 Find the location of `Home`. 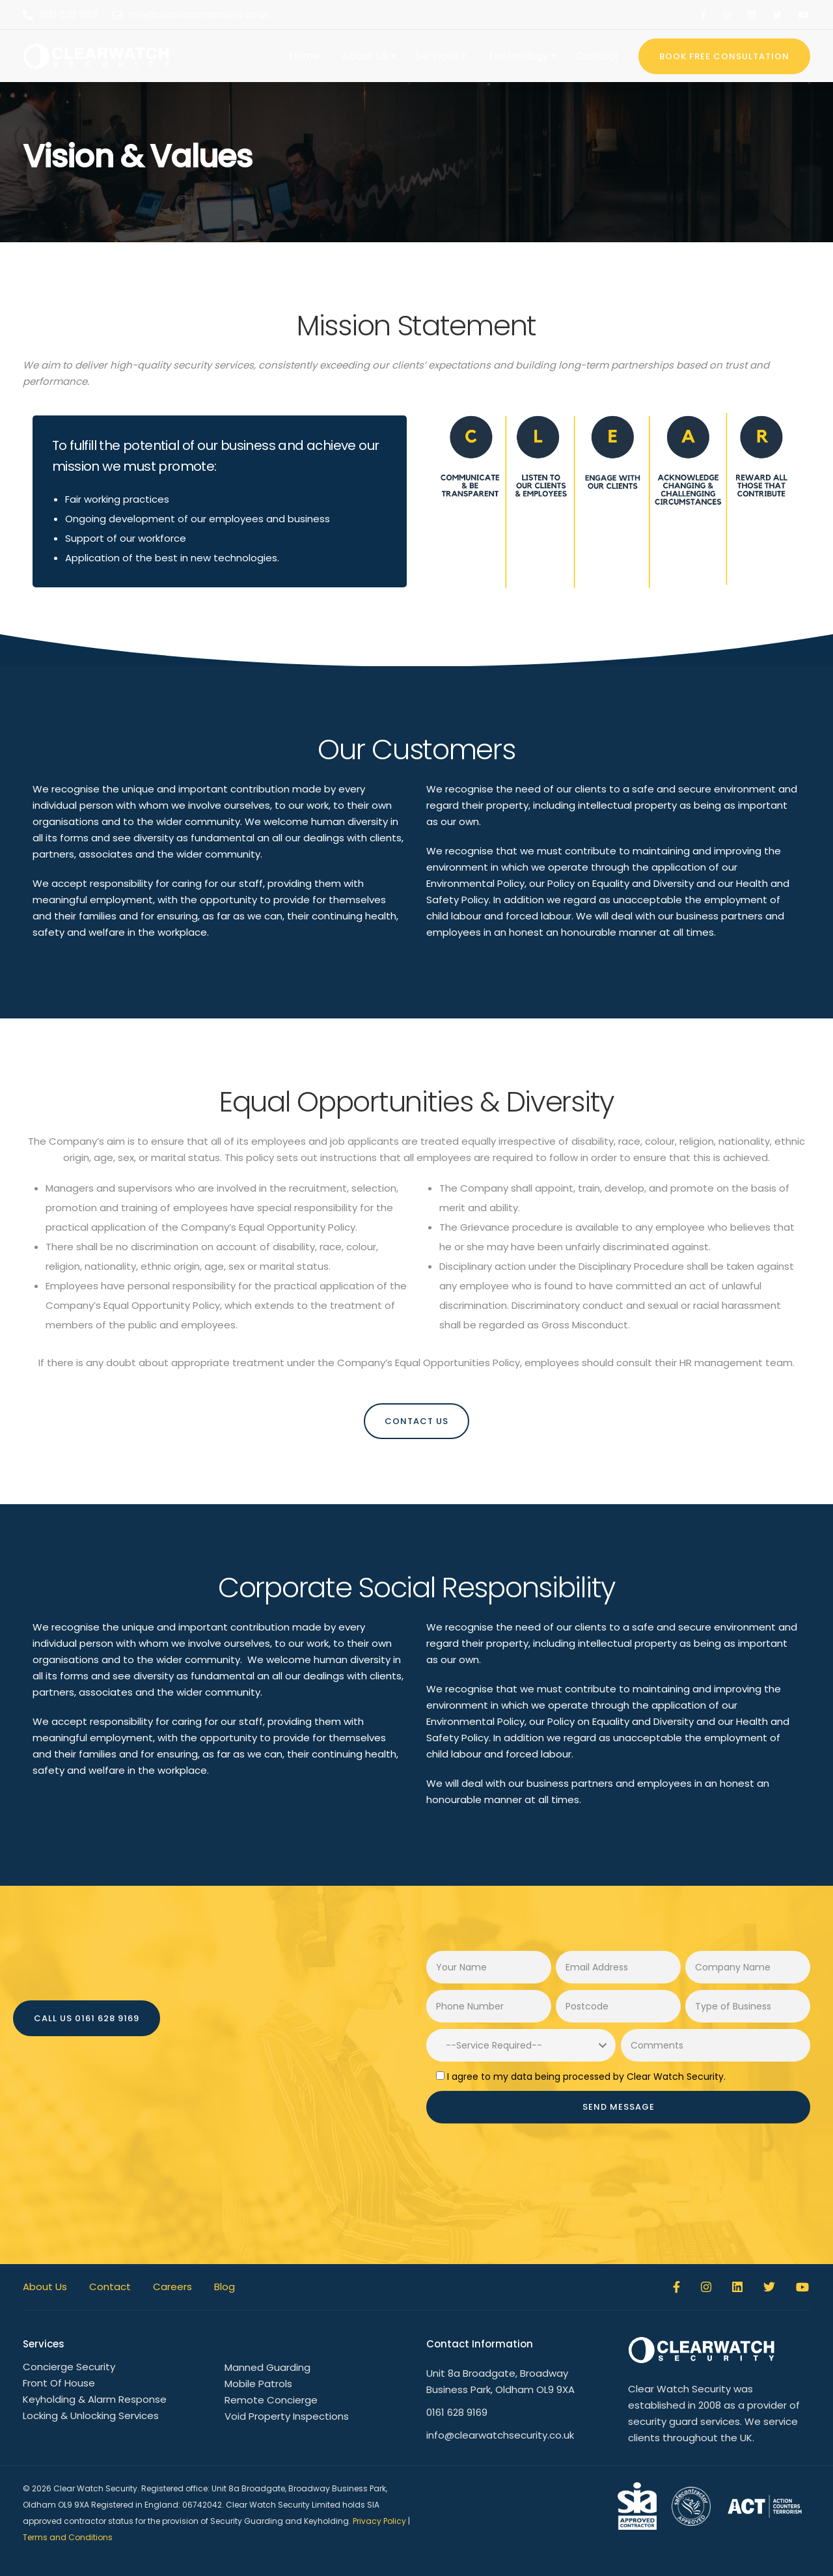

Home is located at coordinates (304, 55).